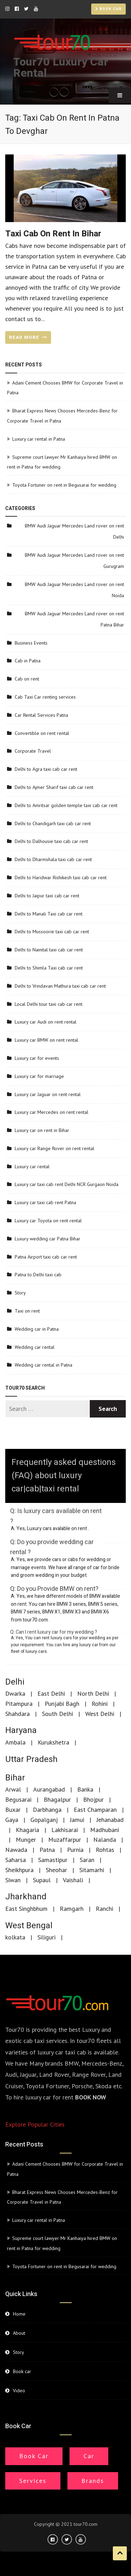 The width and height of the screenshot is (131, 2576). What do you see at coordinates (64, 485) in the screenshot?
I see `Toyota Fortuner on rent in Begusarai for wedding` at bounding box center [64, 485].